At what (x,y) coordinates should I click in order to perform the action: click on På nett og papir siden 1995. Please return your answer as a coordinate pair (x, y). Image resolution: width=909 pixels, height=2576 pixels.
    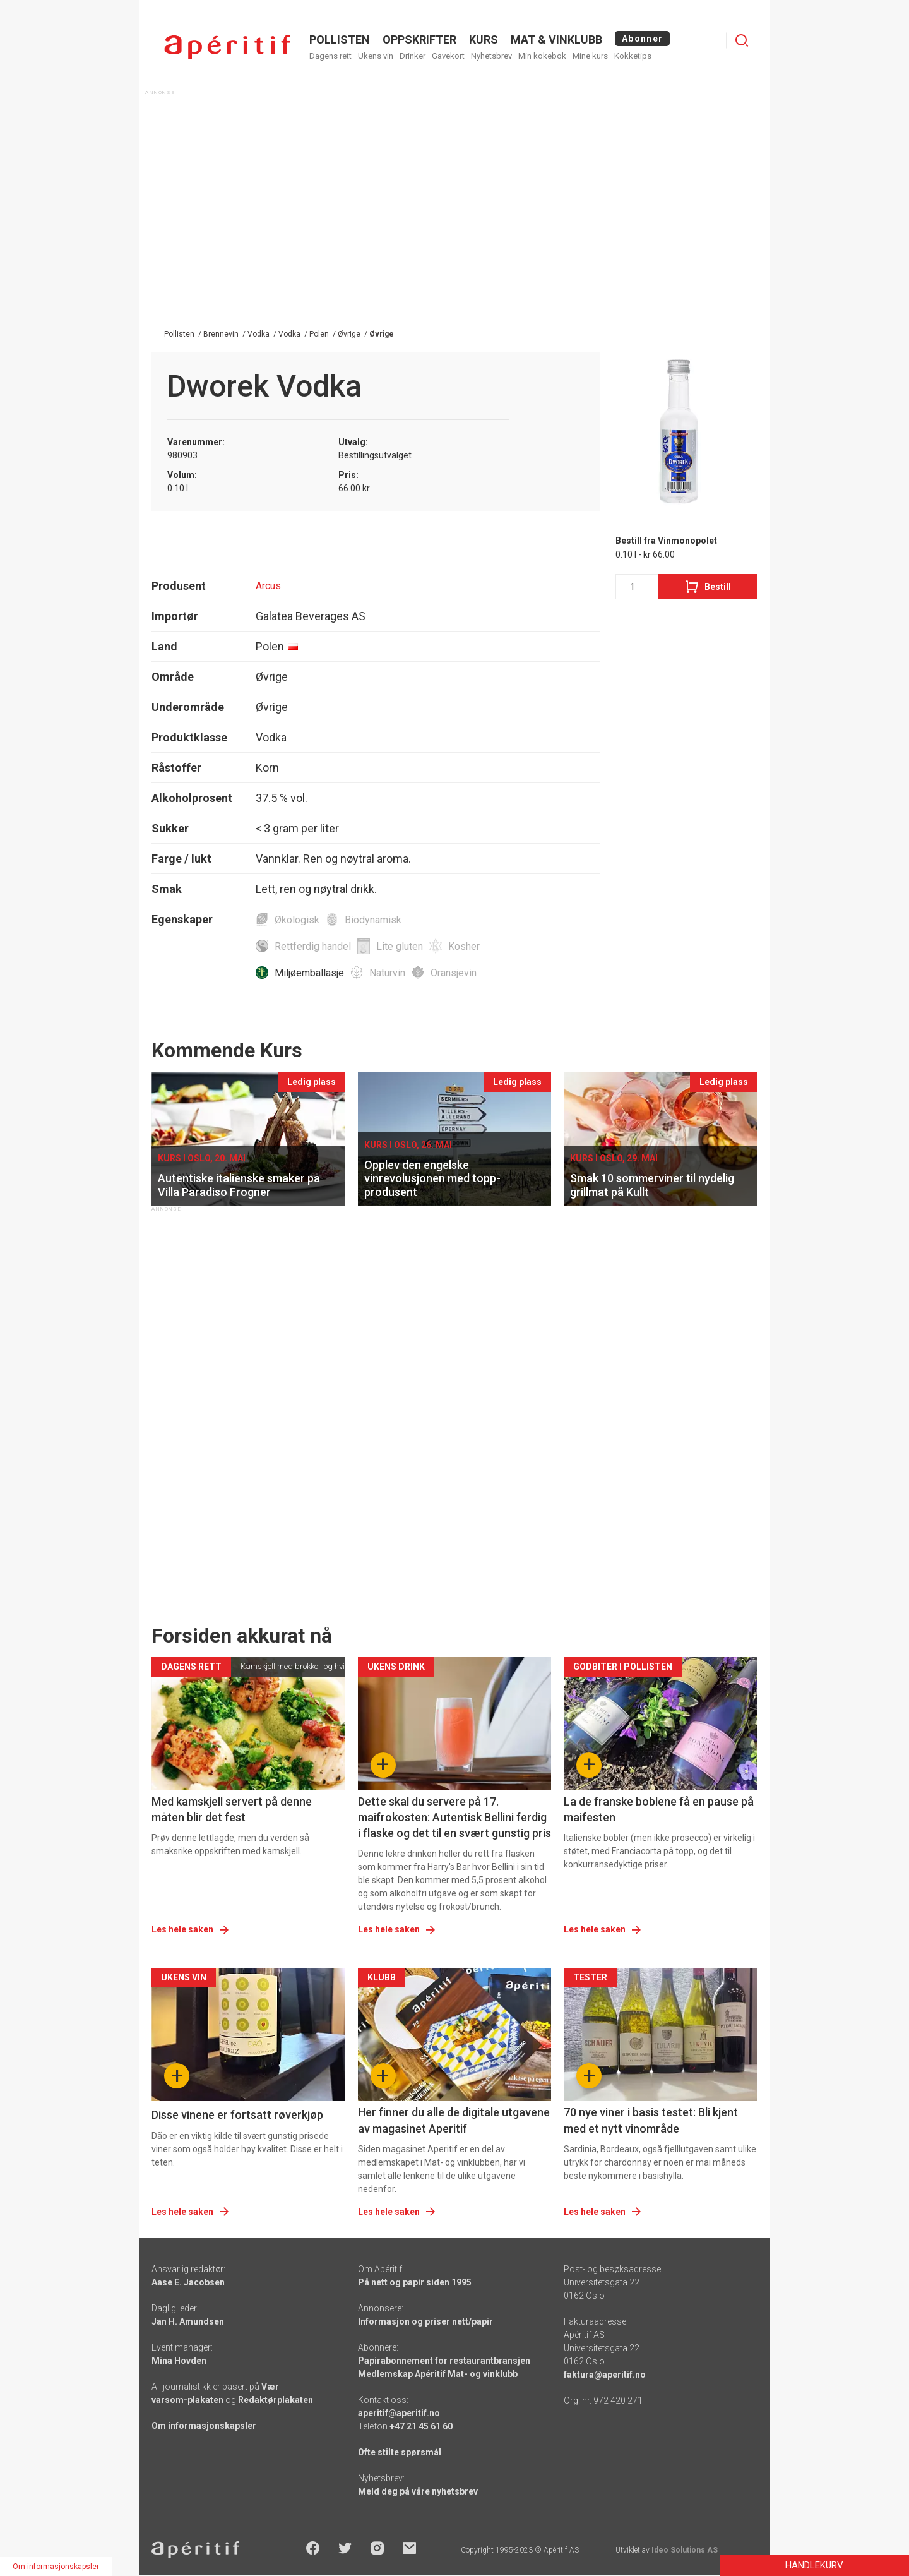
    Looking at the image, I should click on (415, 2282).